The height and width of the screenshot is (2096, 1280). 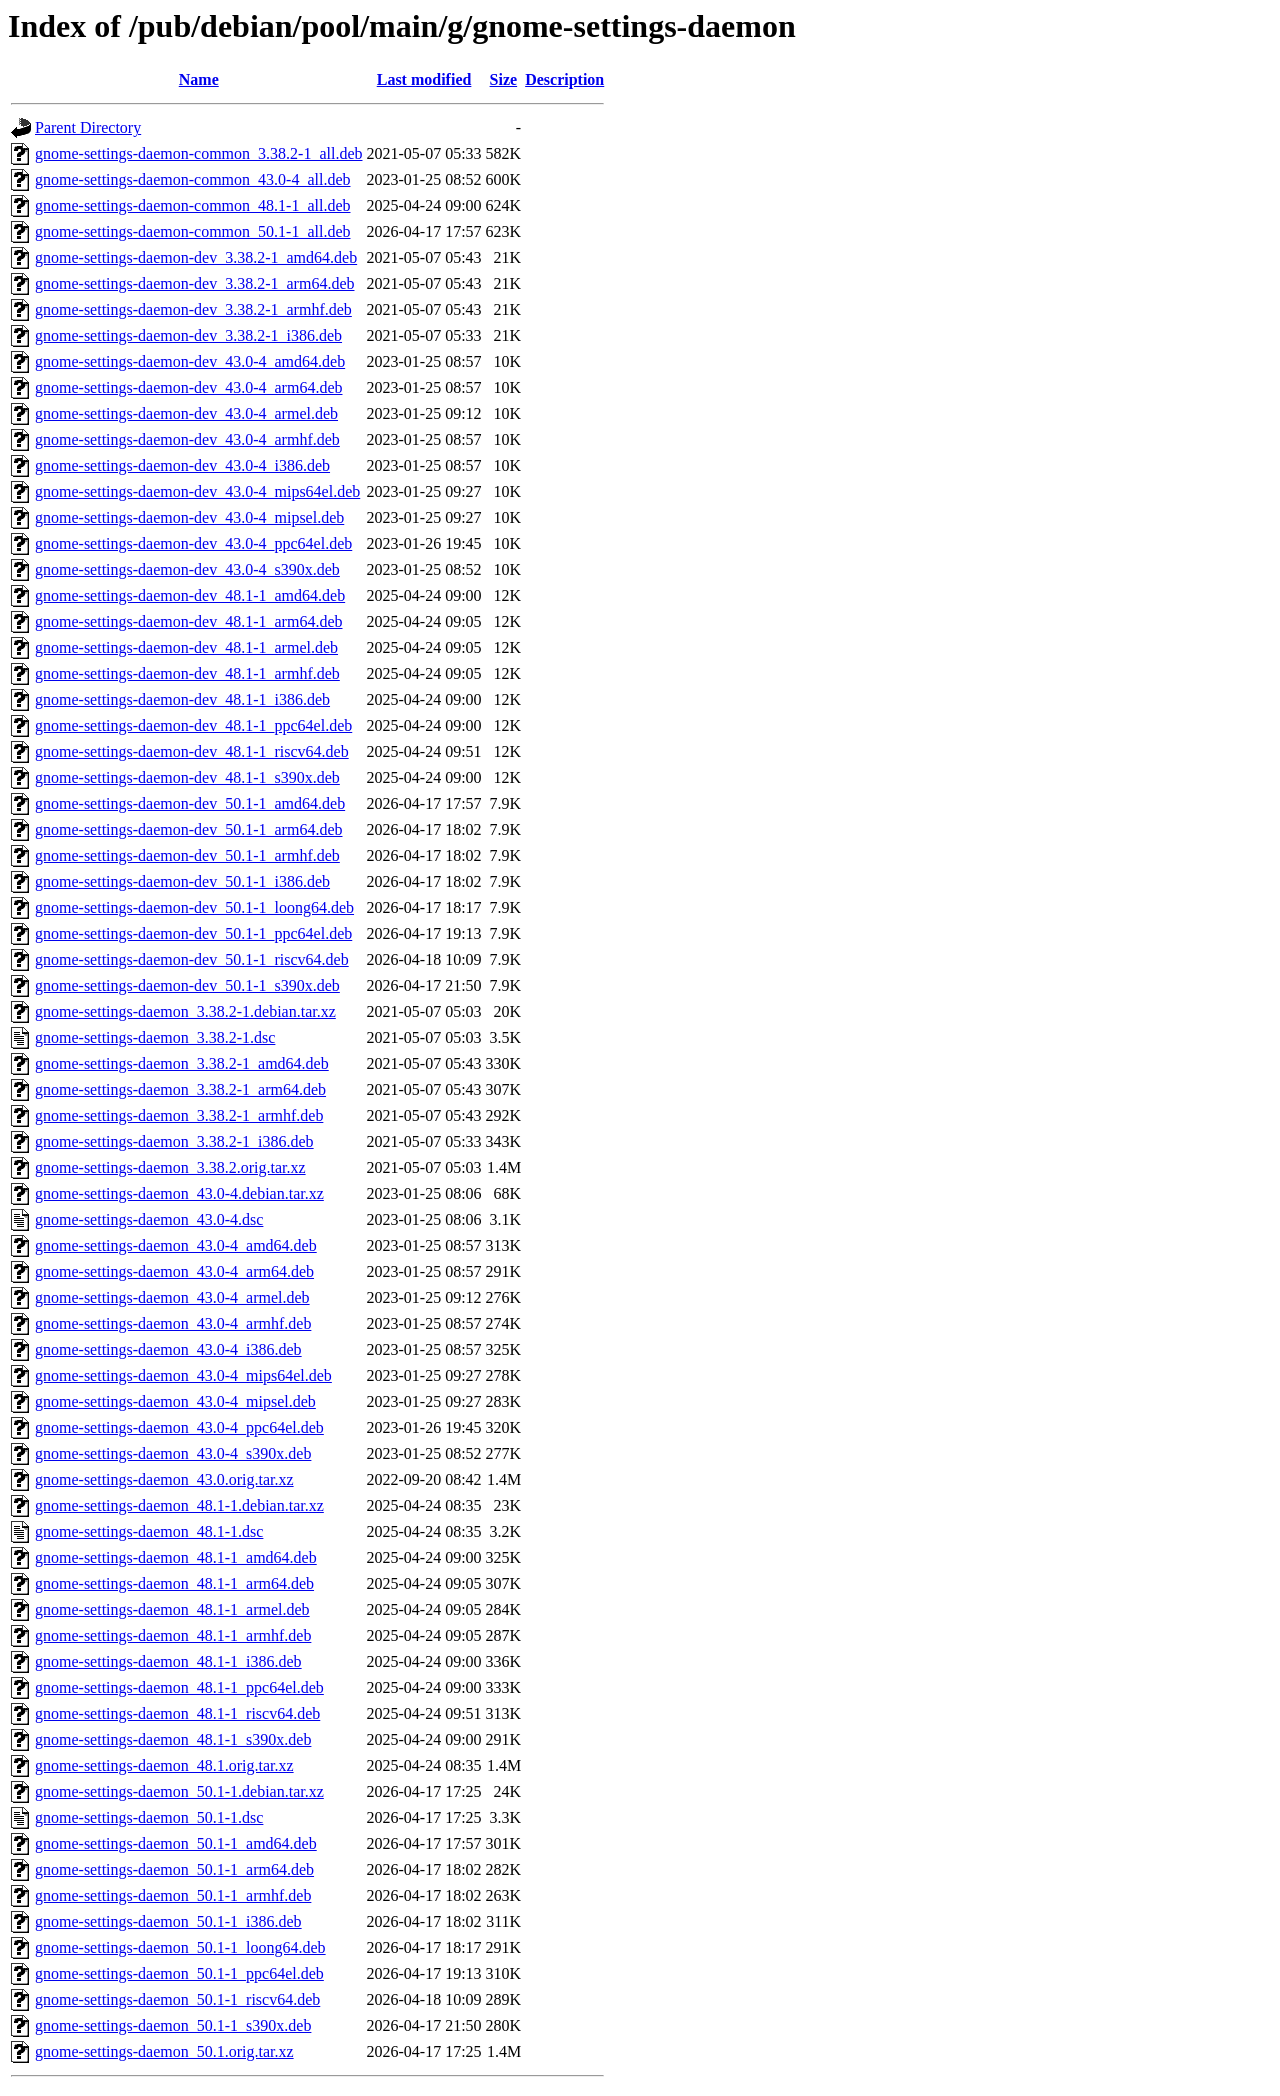 I want to click on gnome-settings-daemon-dev_43.0-4_amd64.deb, so click(x=190, y=361).